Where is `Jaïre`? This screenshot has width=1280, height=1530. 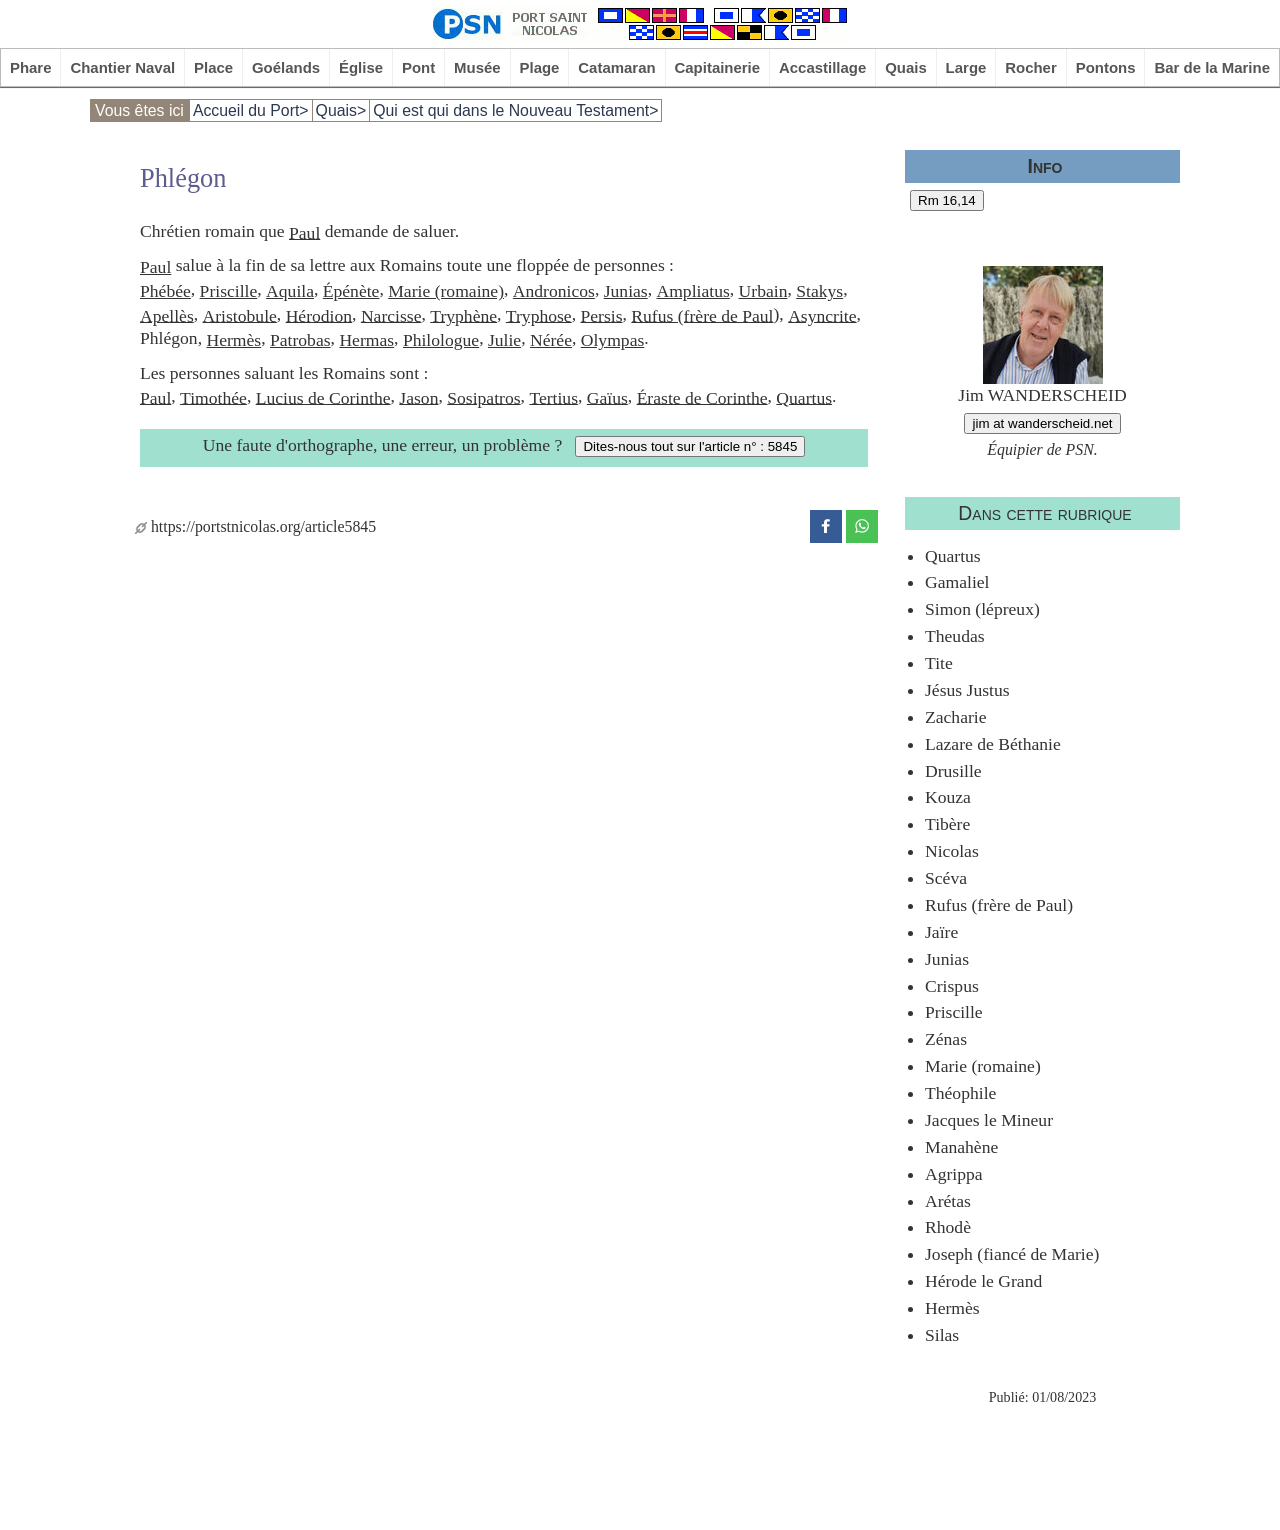 Jaïre is located at coordinates (941, 932).